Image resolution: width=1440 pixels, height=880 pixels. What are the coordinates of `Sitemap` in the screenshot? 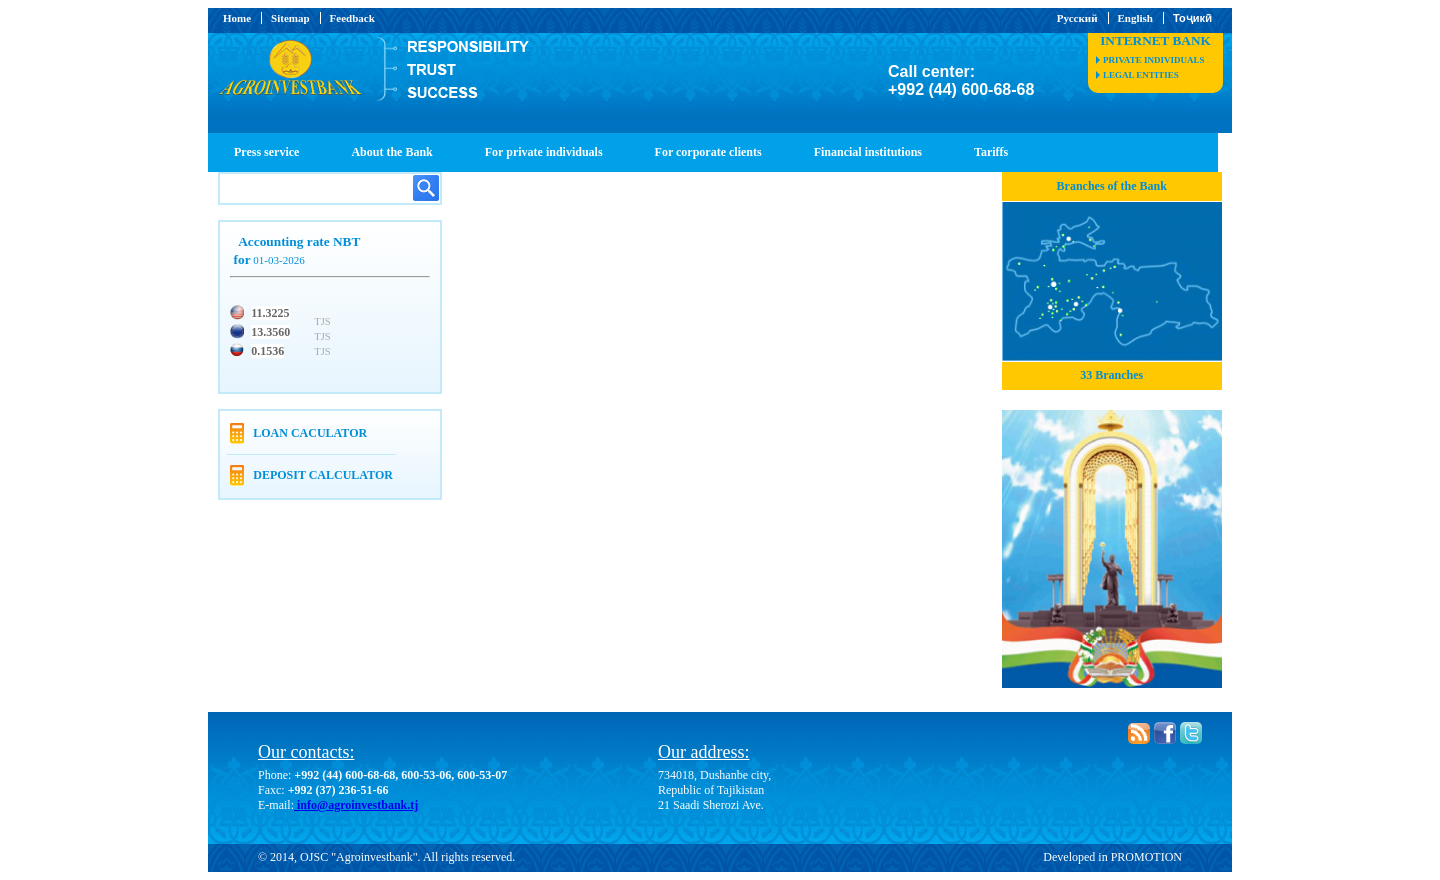 It's located at (290, 18).